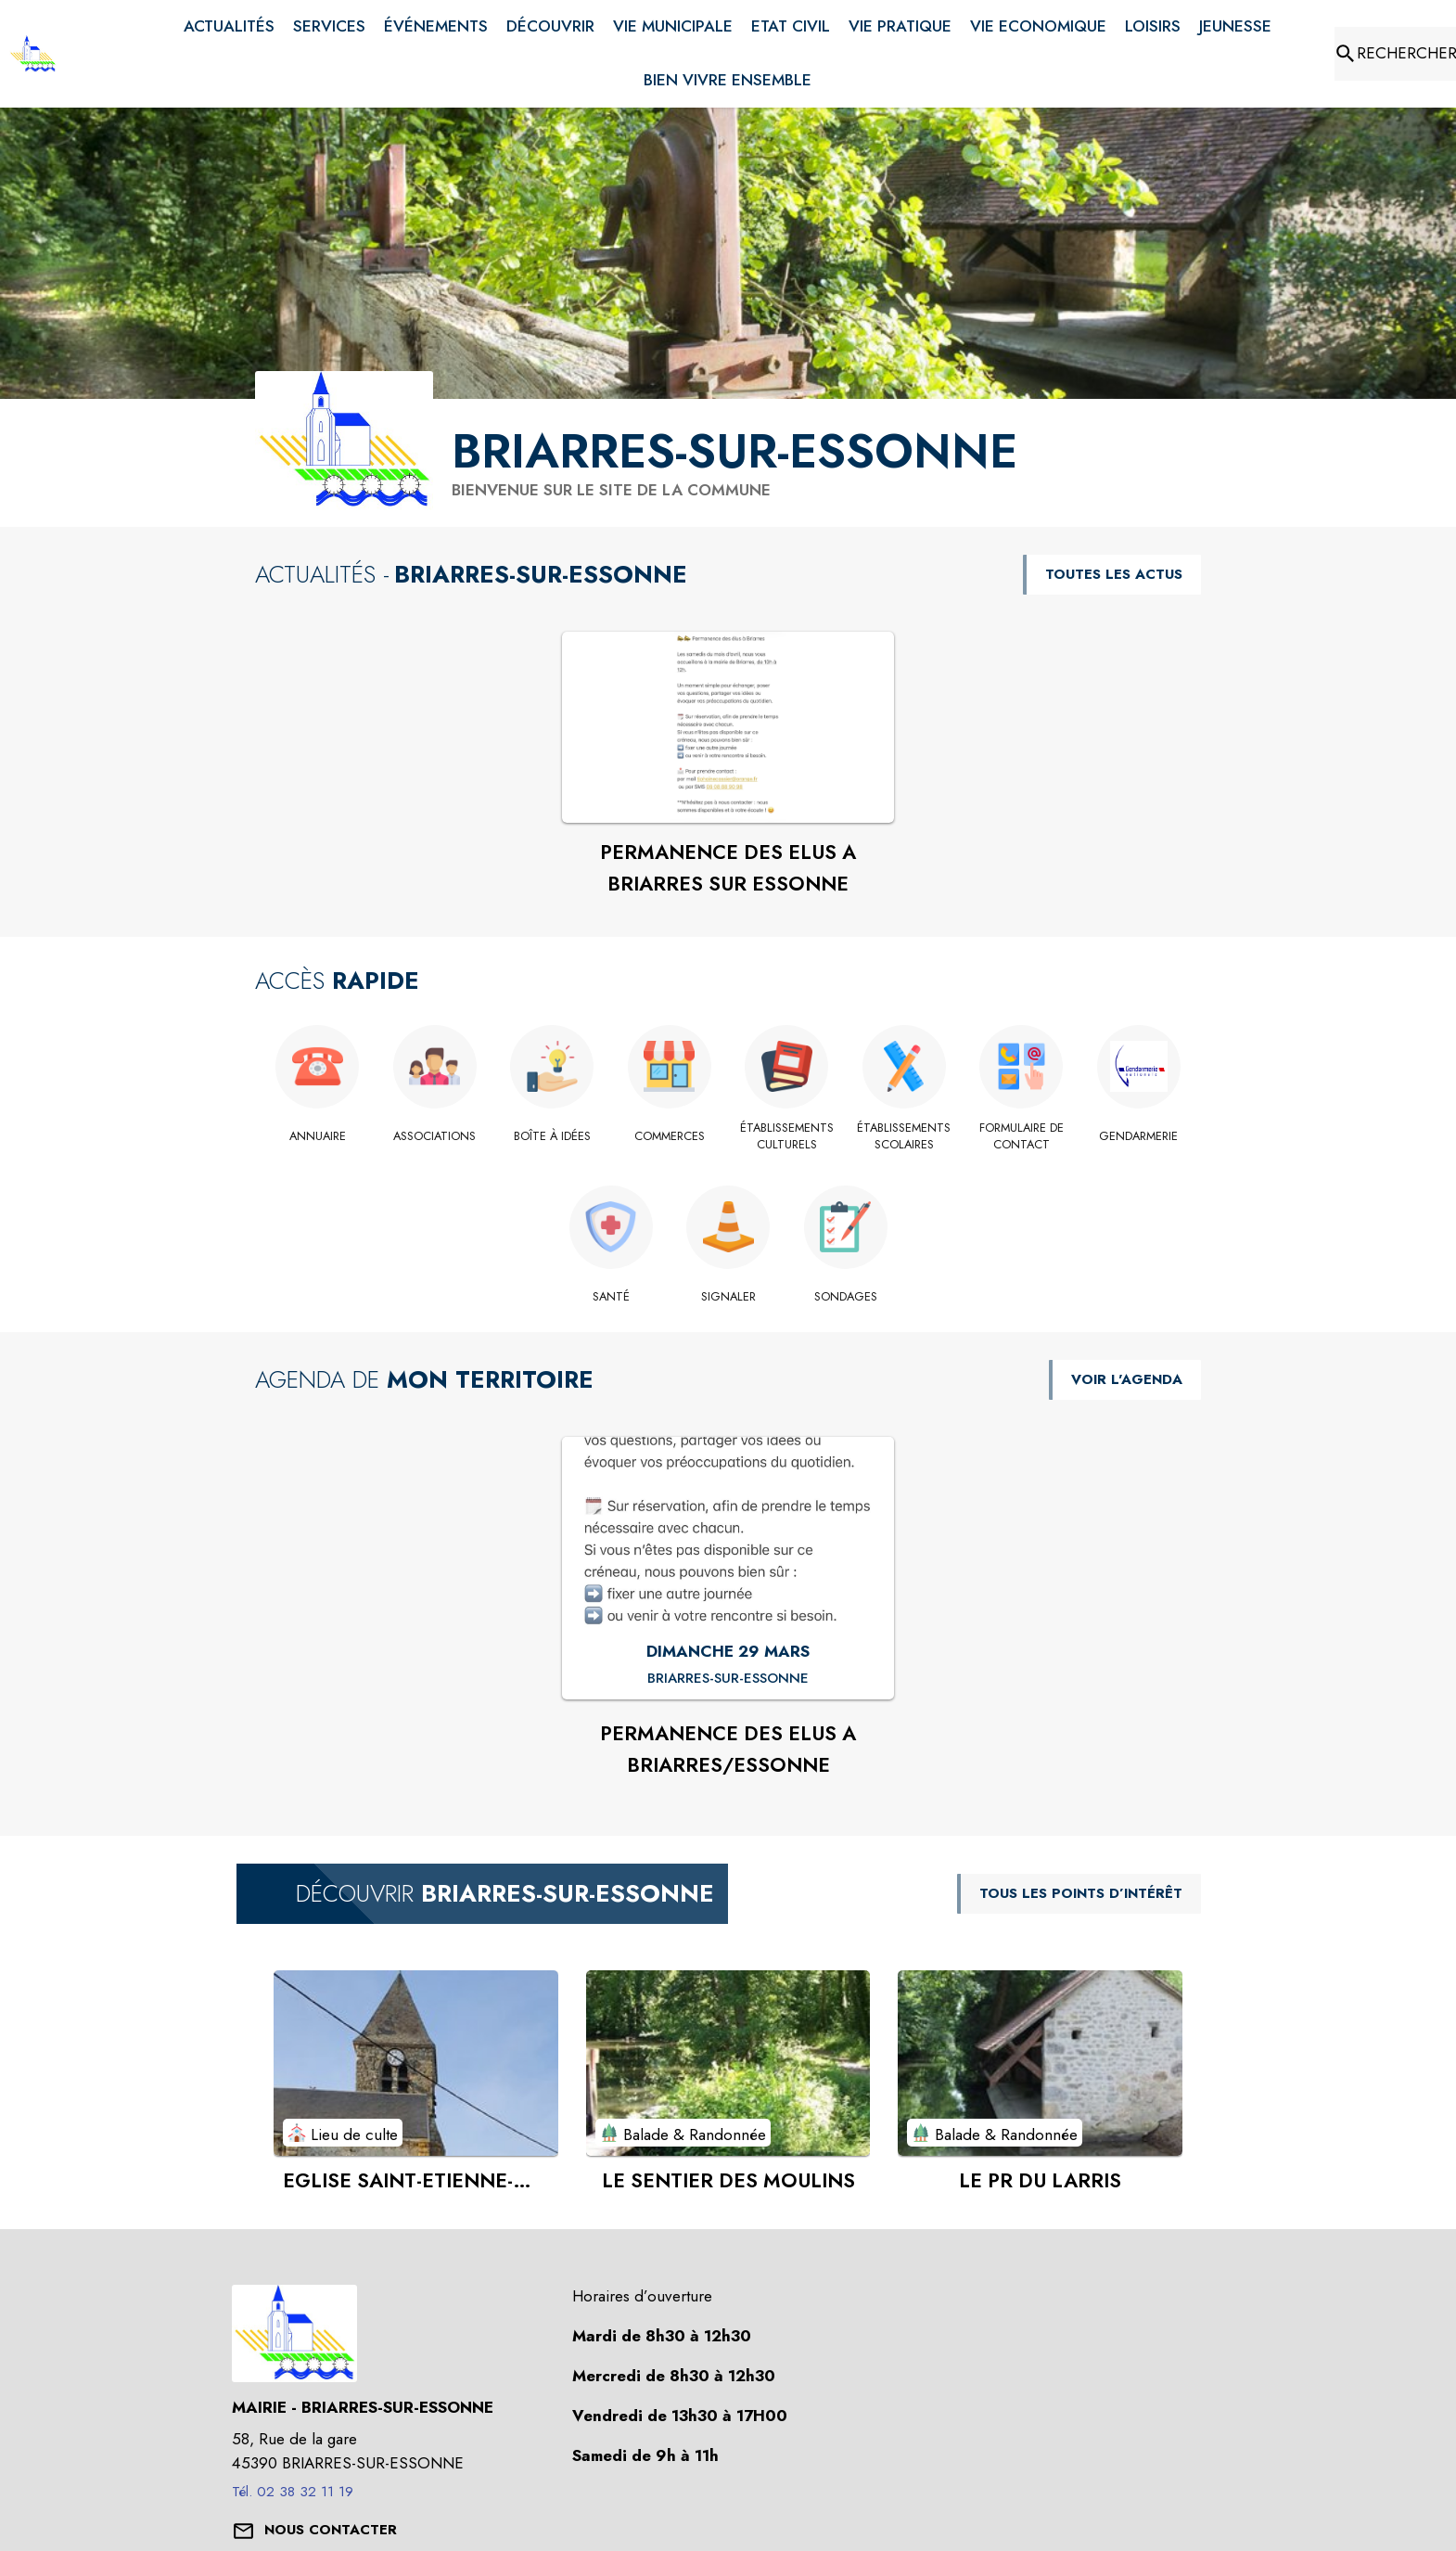 This screenshot has width=1456, height=2551. Describe the element at coordinates (229, 27) in the screenshot. I see `[menuitem]` at that location.